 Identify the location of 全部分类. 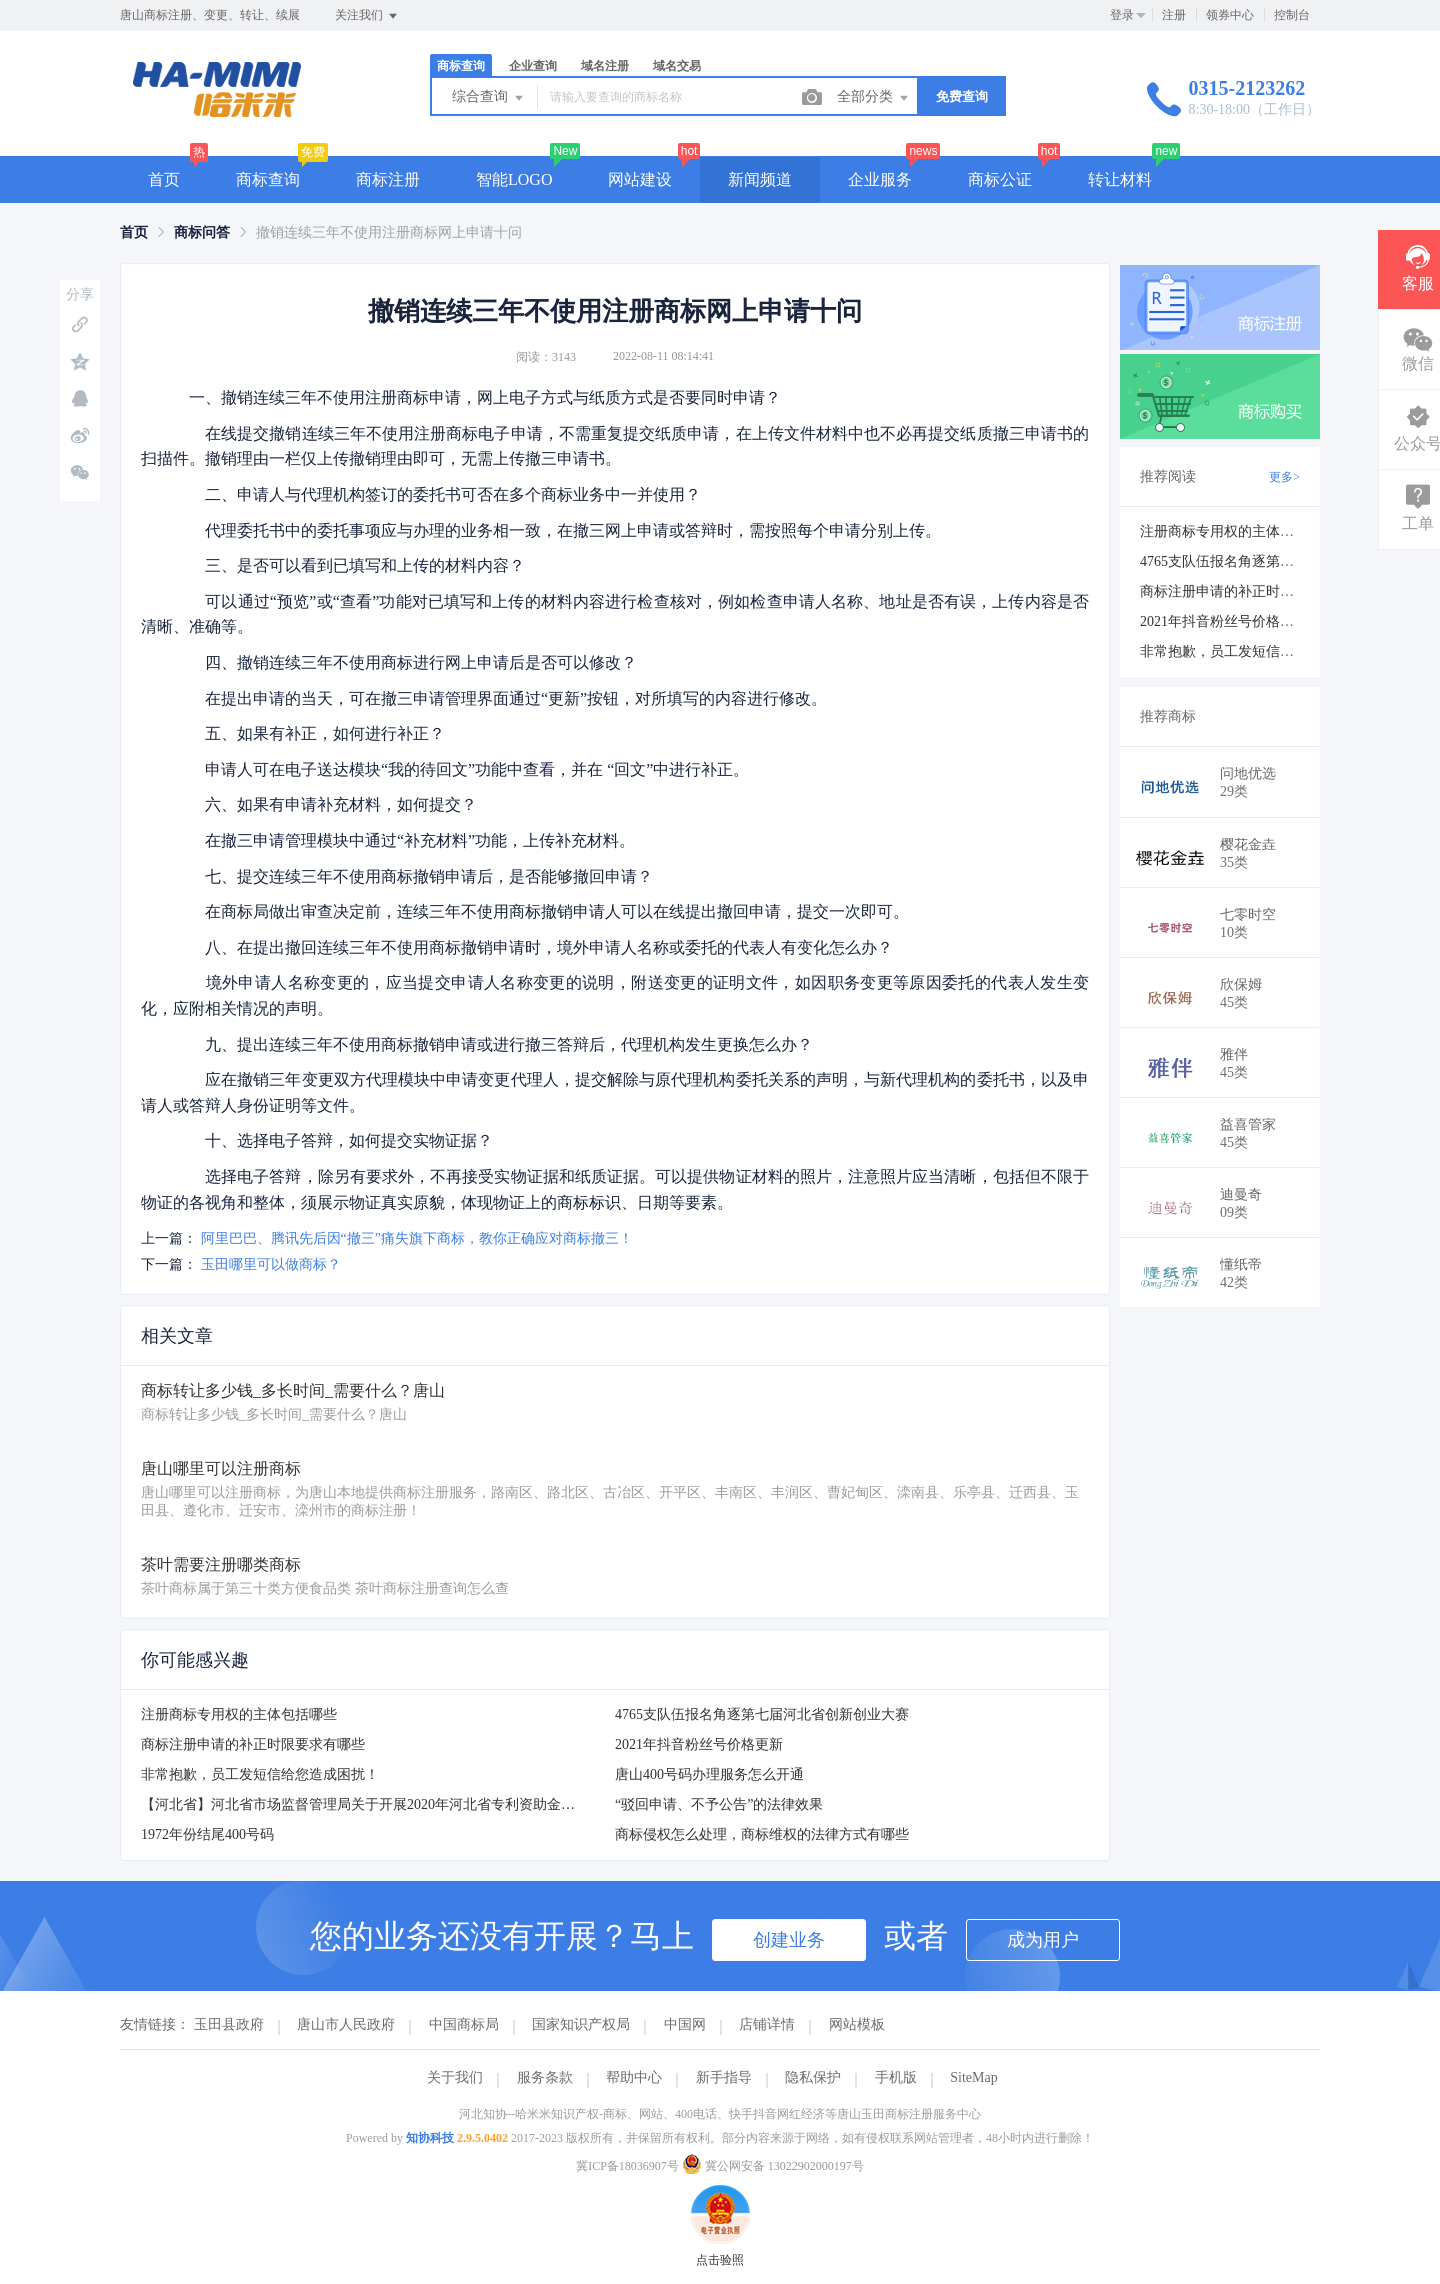
(874, 98).